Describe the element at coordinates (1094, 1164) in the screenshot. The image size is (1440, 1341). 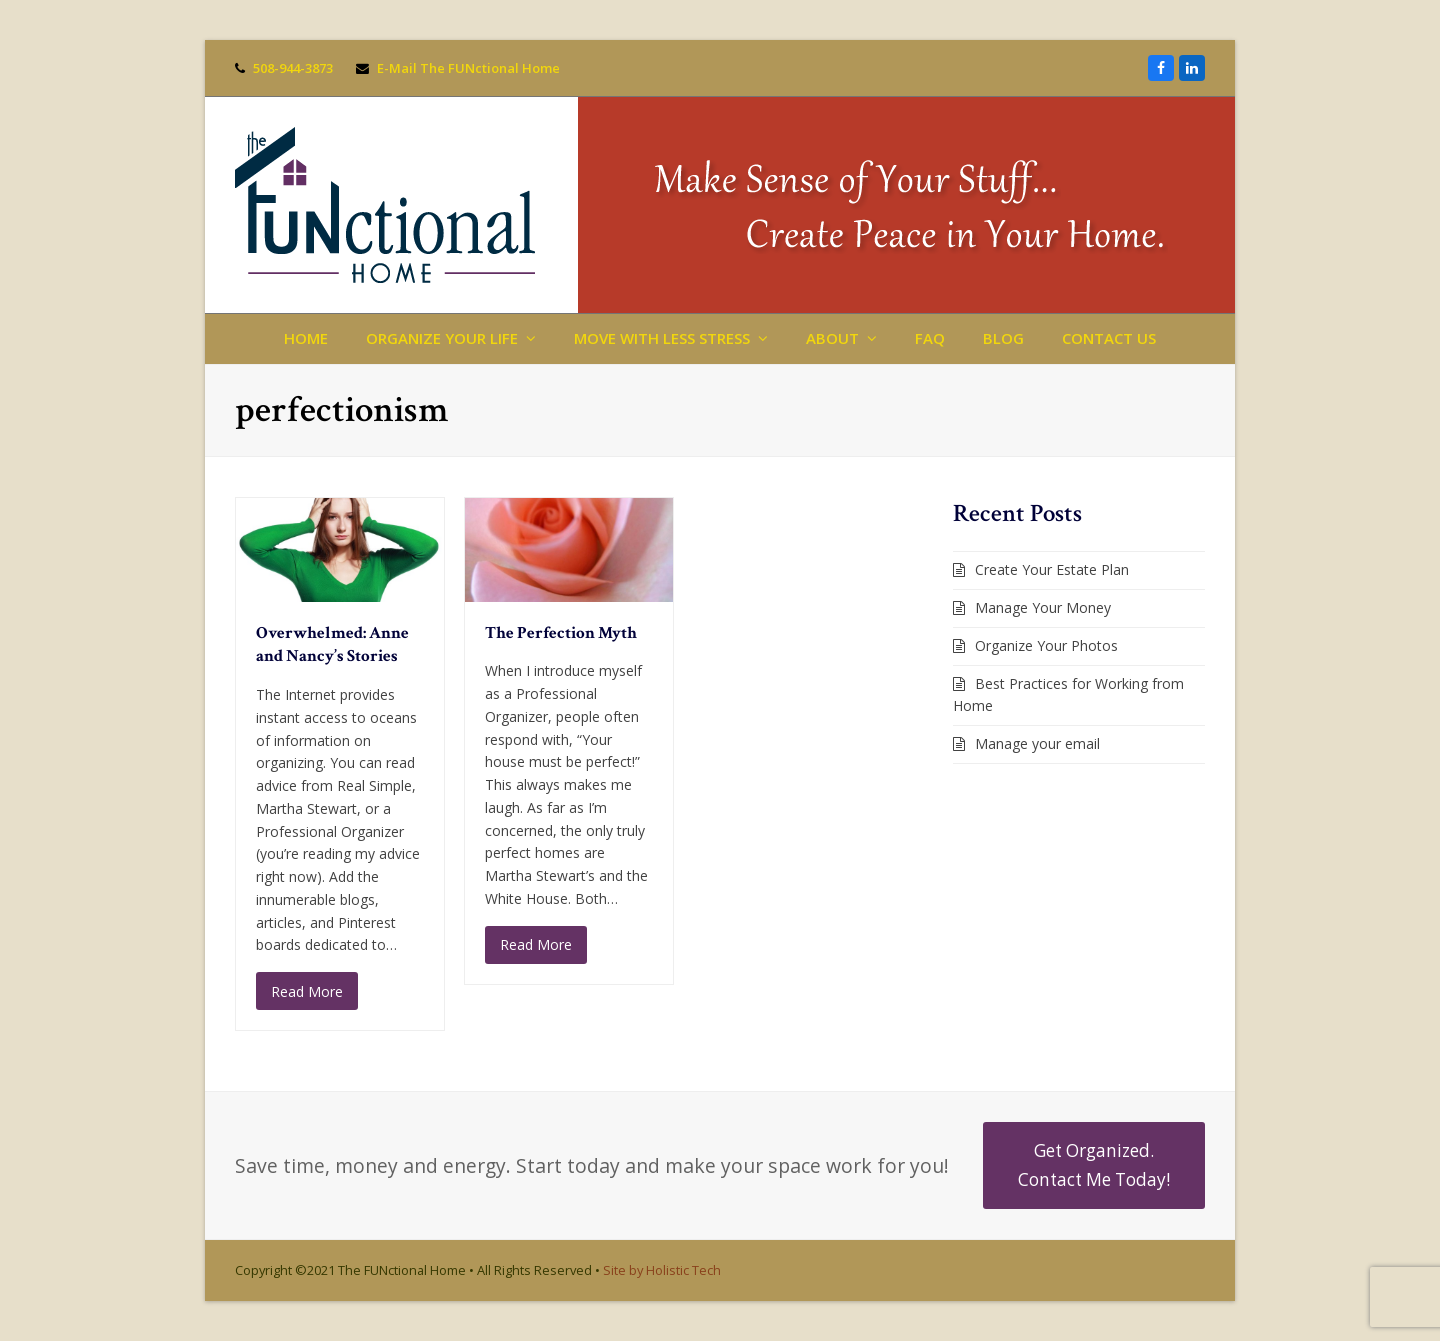
I see `Get Organized. Contact Me Today!` at that location.